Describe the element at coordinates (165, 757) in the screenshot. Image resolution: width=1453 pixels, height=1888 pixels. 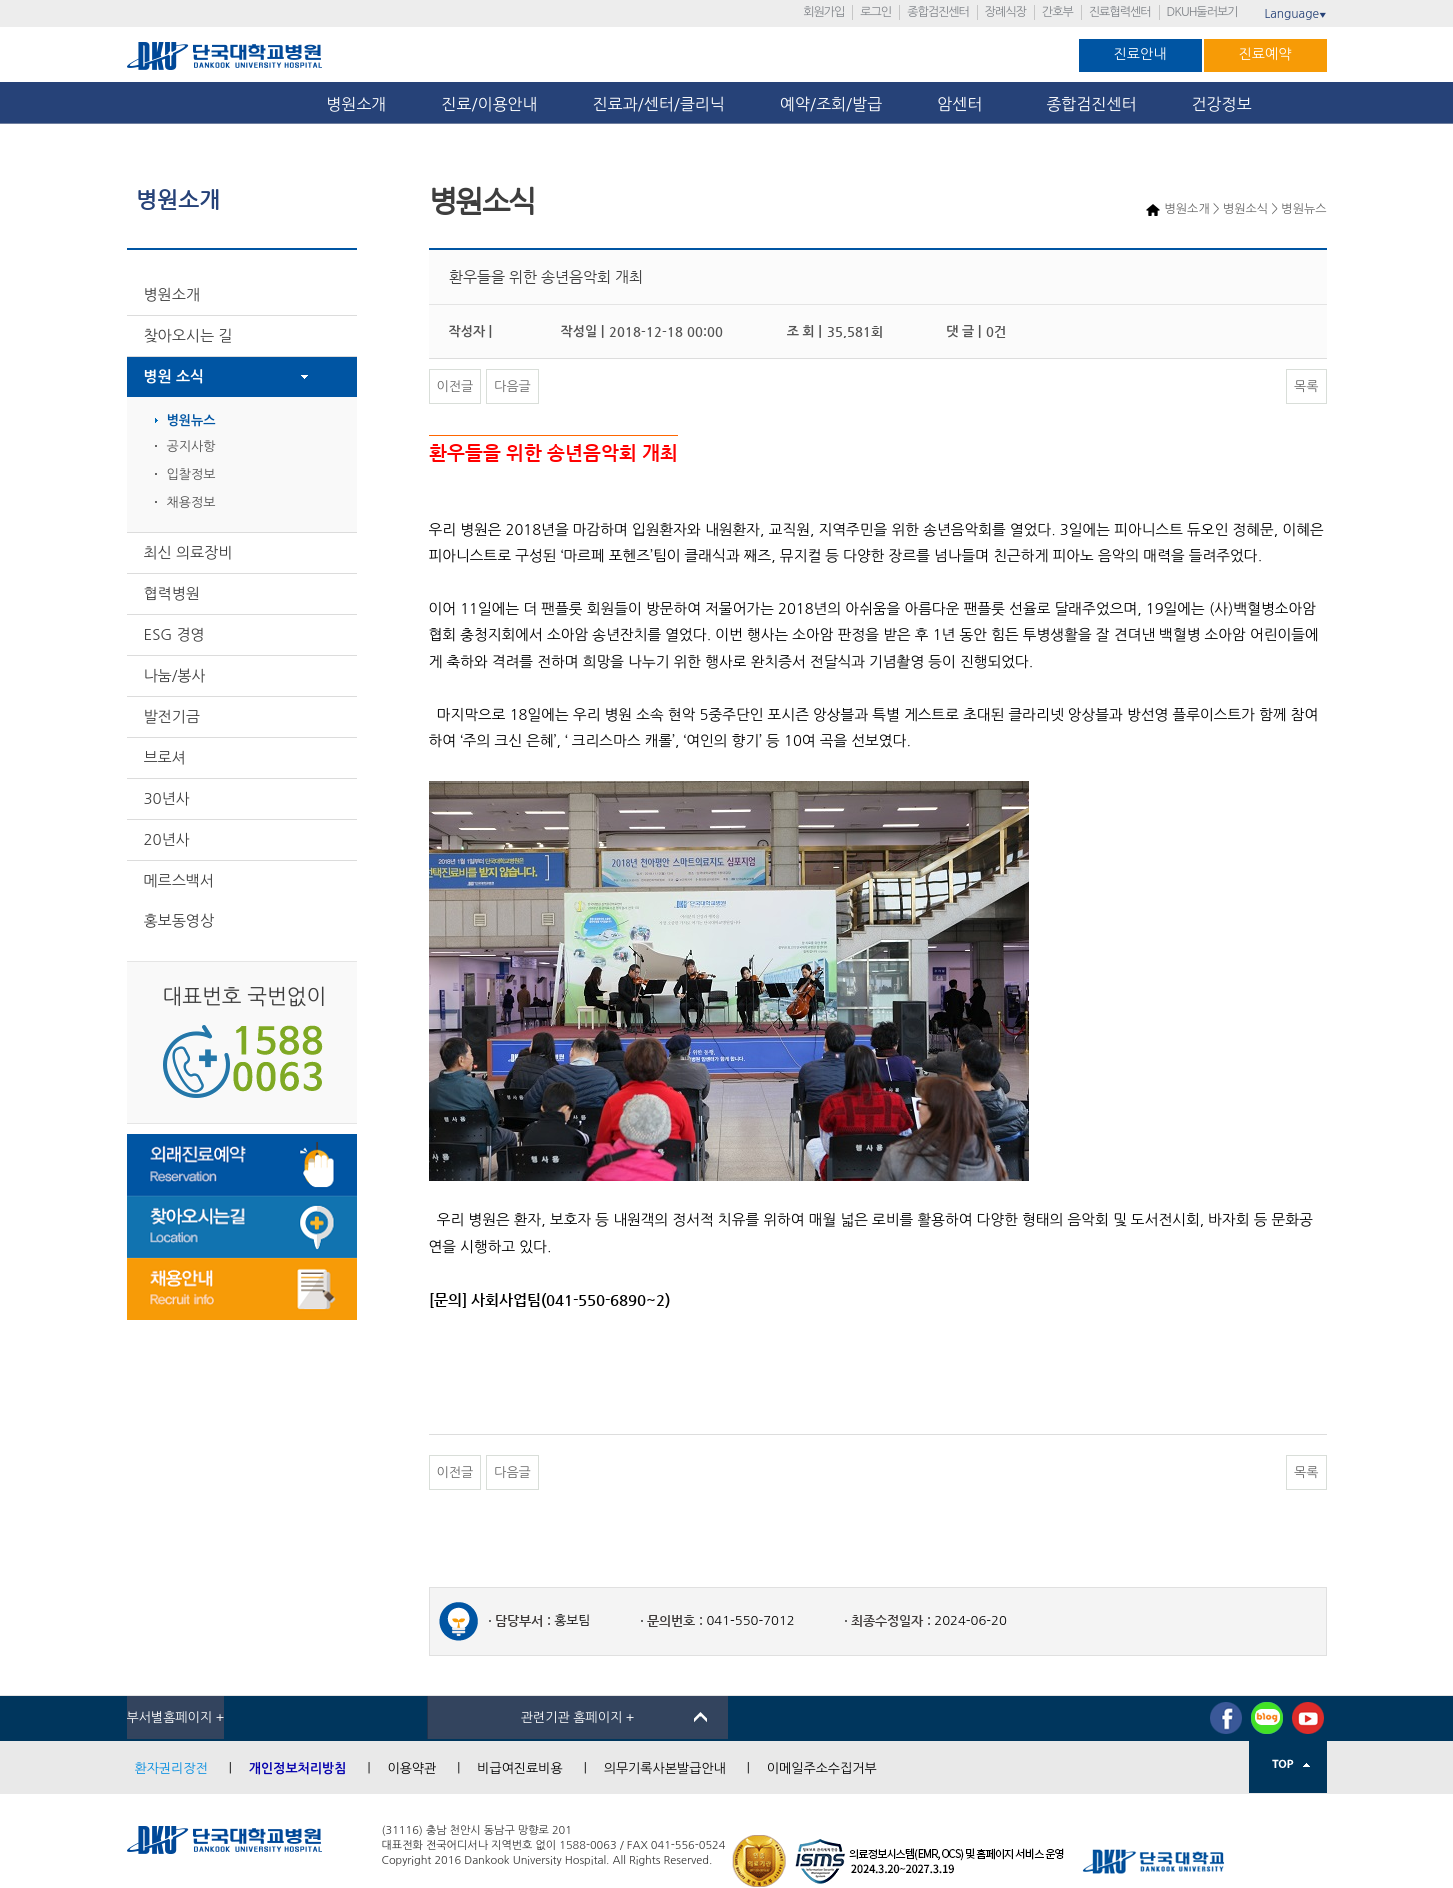
I see `브로셔` at that location.